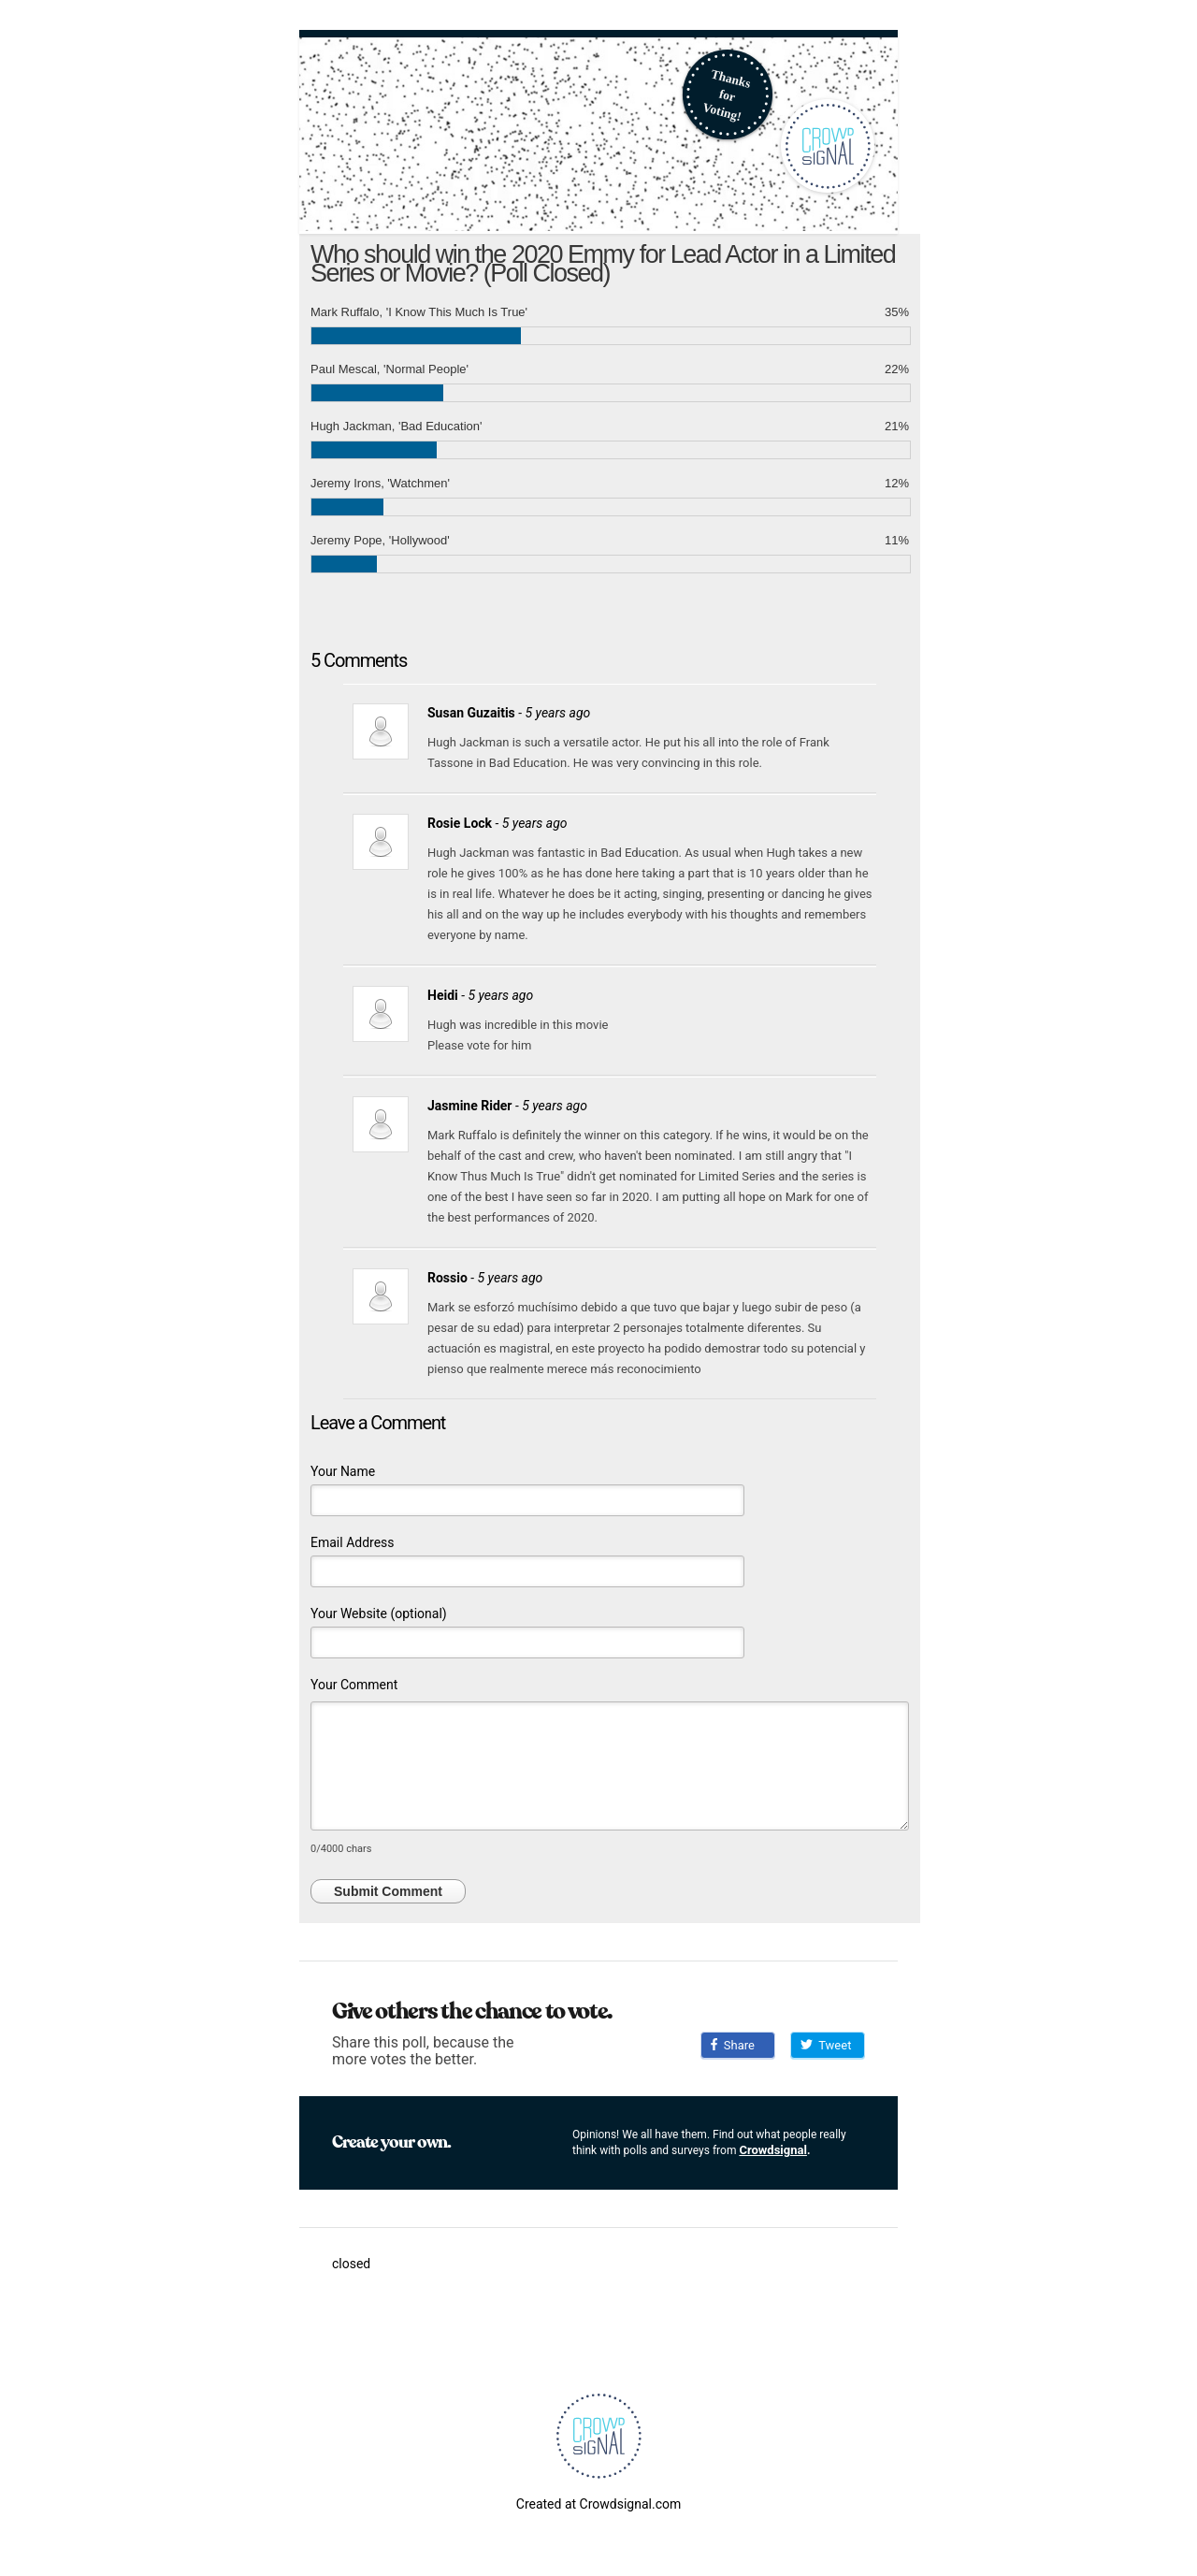 Image resolution: width=1197 pixels, height=2576 pixels. I want to click on Tweet, so click(825, 2045).